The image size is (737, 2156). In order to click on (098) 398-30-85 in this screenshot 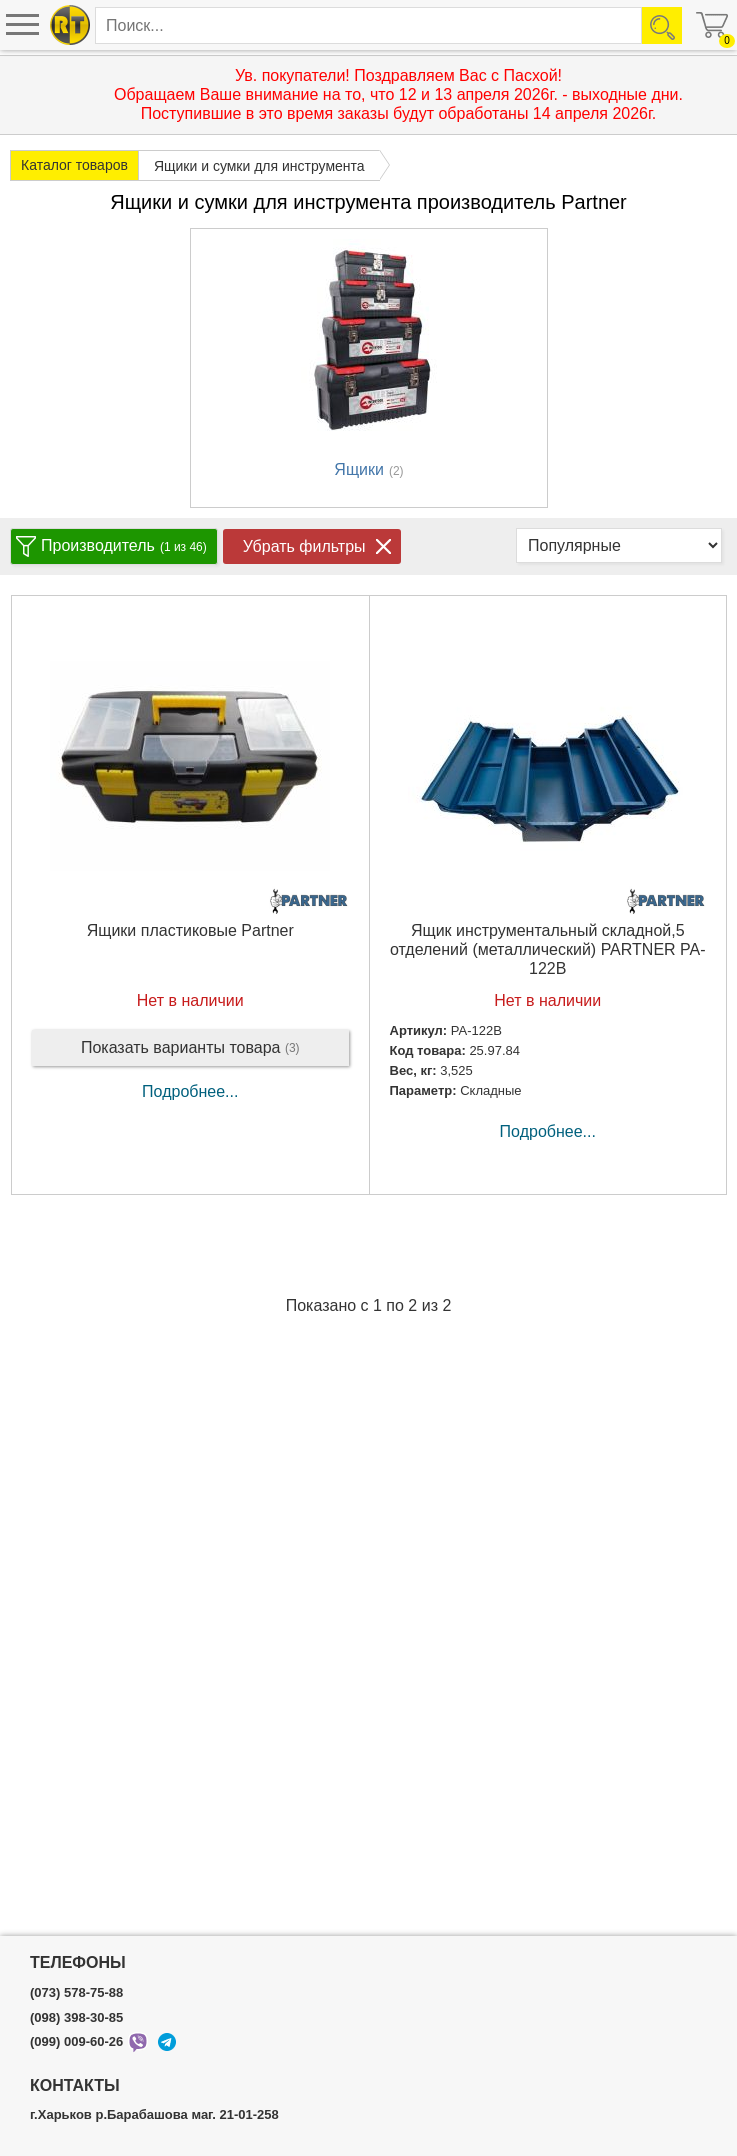, I will do `click(76, 2018)`.